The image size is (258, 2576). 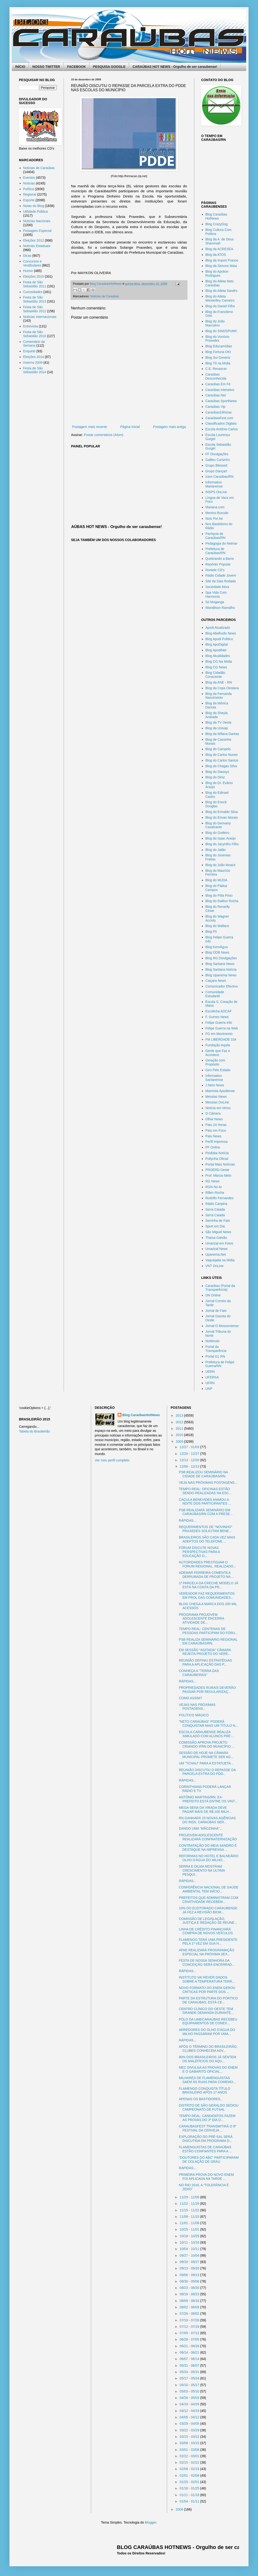 What do you see at coordinates (206, 2177) in the screenshot?
I see `PRIMEIRA PROVA DO NOVO ENEM FOI APLICADA NA TARDE ...` at bounding box center [206, 2177].